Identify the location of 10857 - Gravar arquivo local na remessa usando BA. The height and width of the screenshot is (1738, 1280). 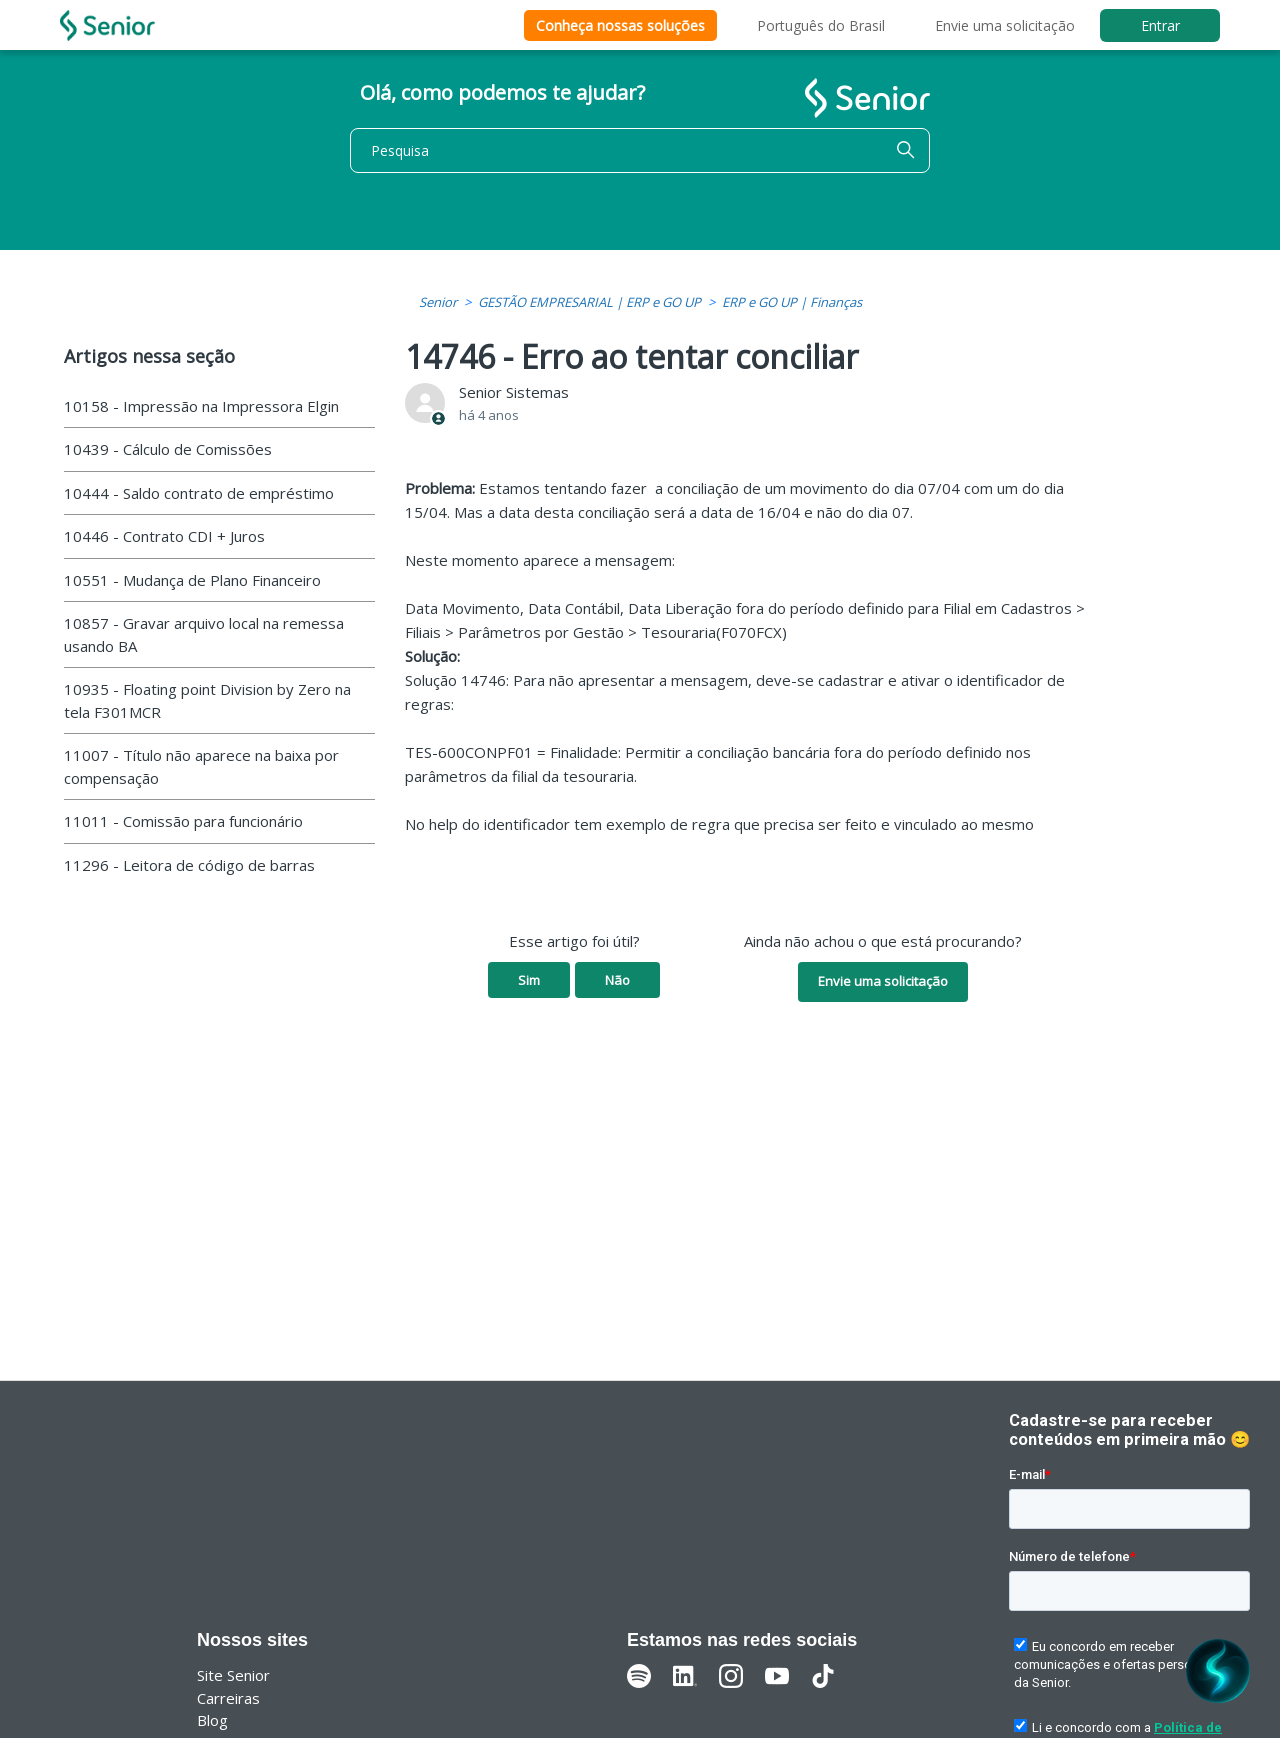
(204, 634).